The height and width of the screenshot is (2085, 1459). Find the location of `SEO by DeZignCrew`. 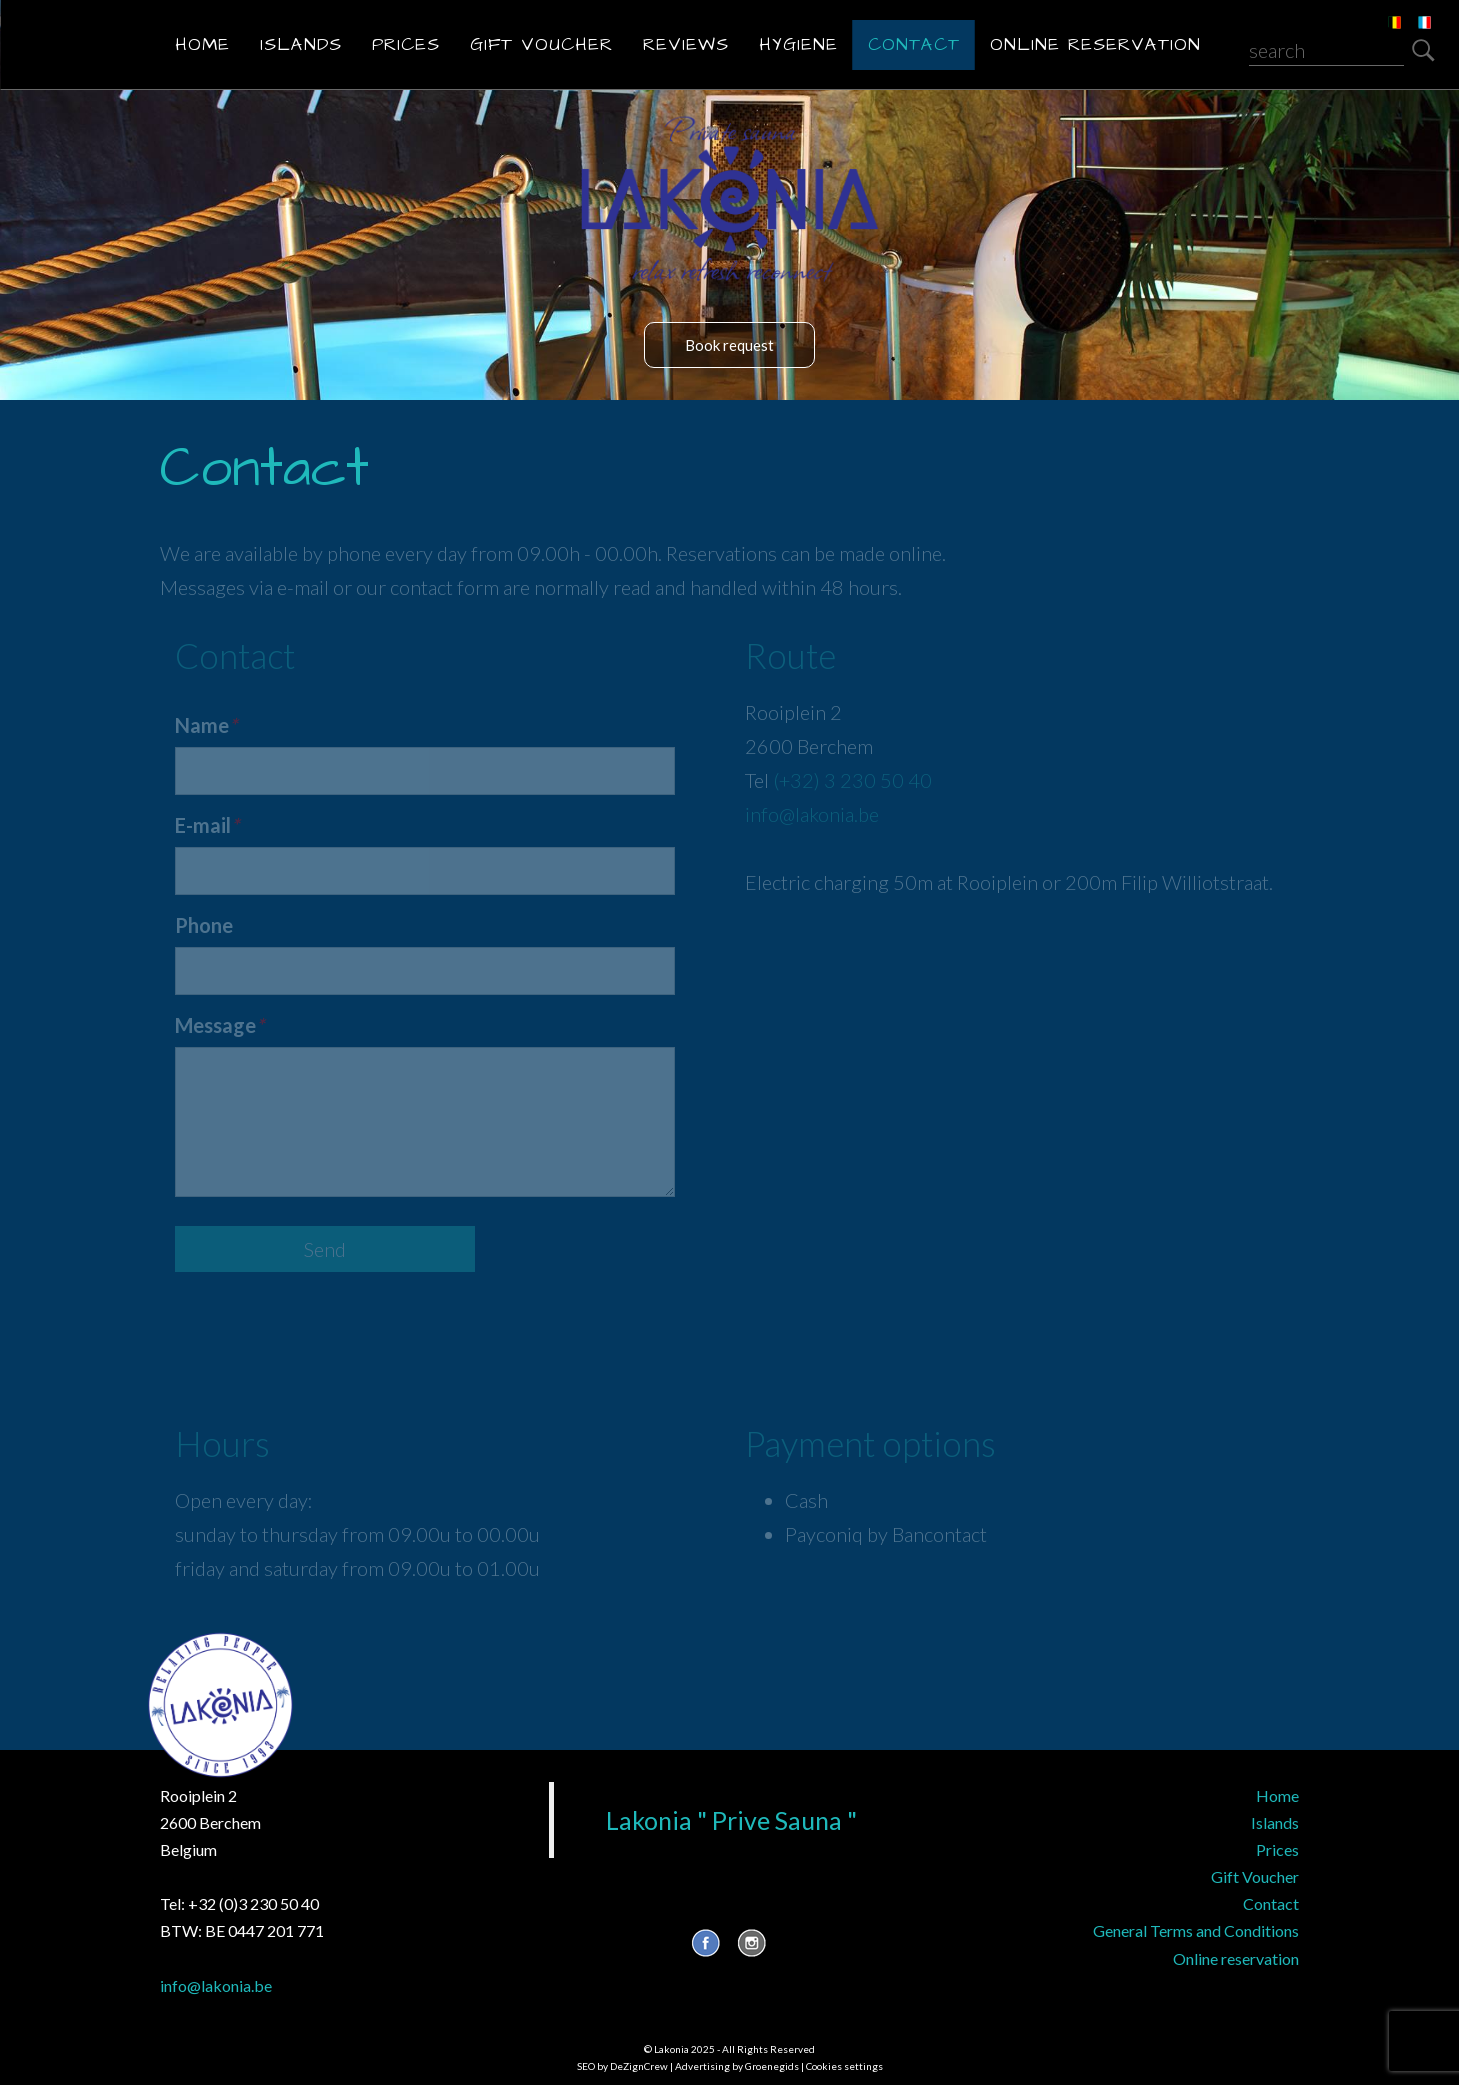

SEO by DeZignCrew is located at coordinates (622, 2066).